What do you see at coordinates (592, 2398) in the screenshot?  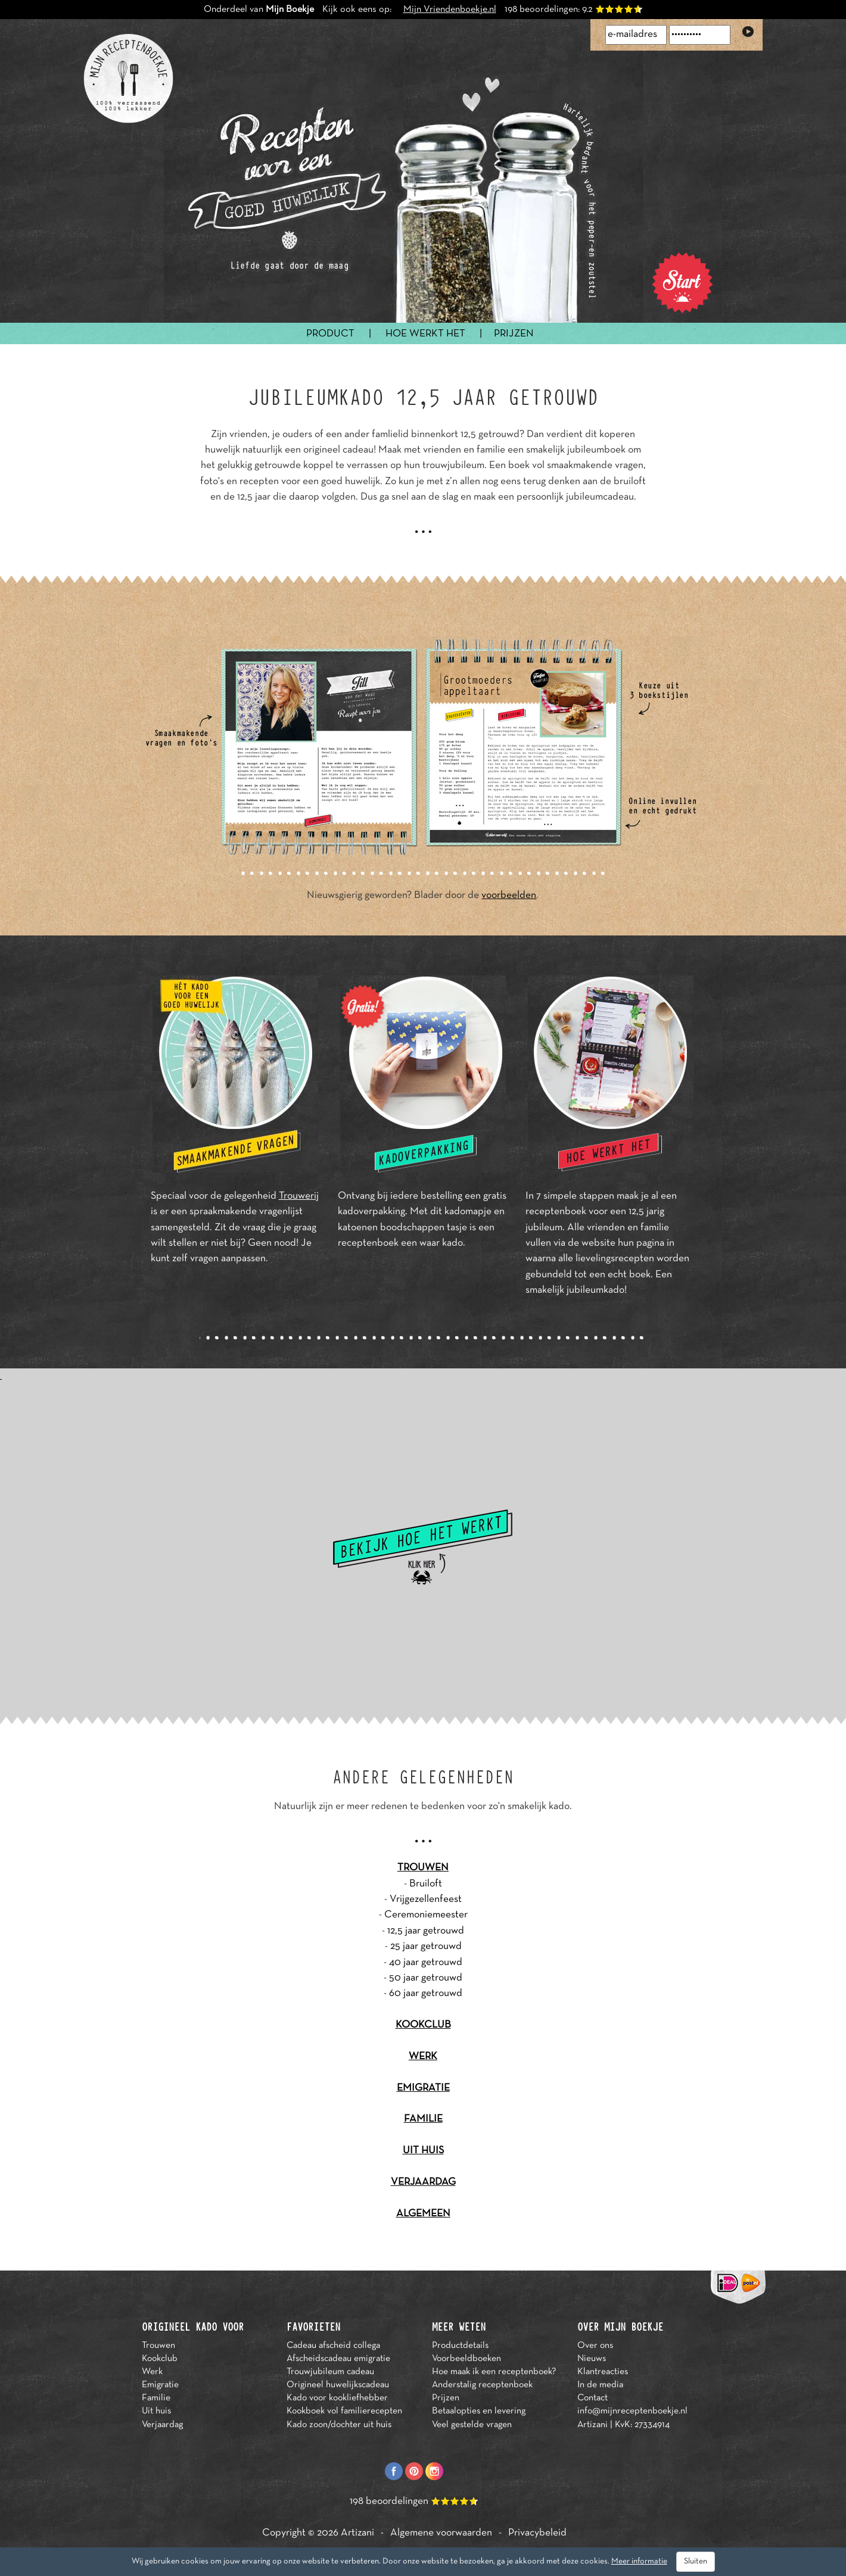 I see `Contact` at bounding box center [592, 2398].